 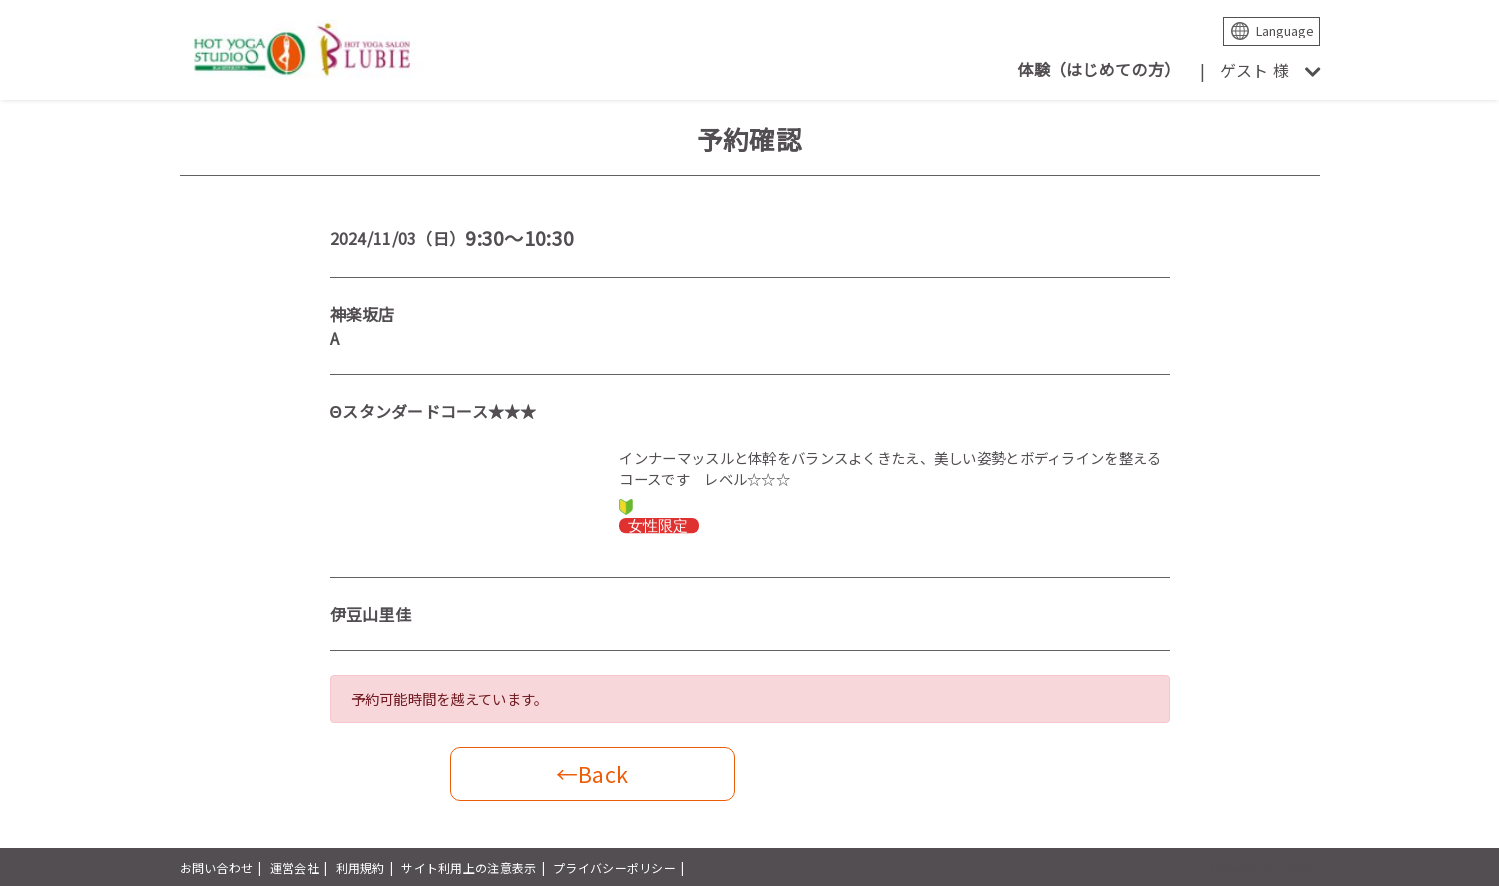 I want to click on 利用規約, so click(x=360, y=867).